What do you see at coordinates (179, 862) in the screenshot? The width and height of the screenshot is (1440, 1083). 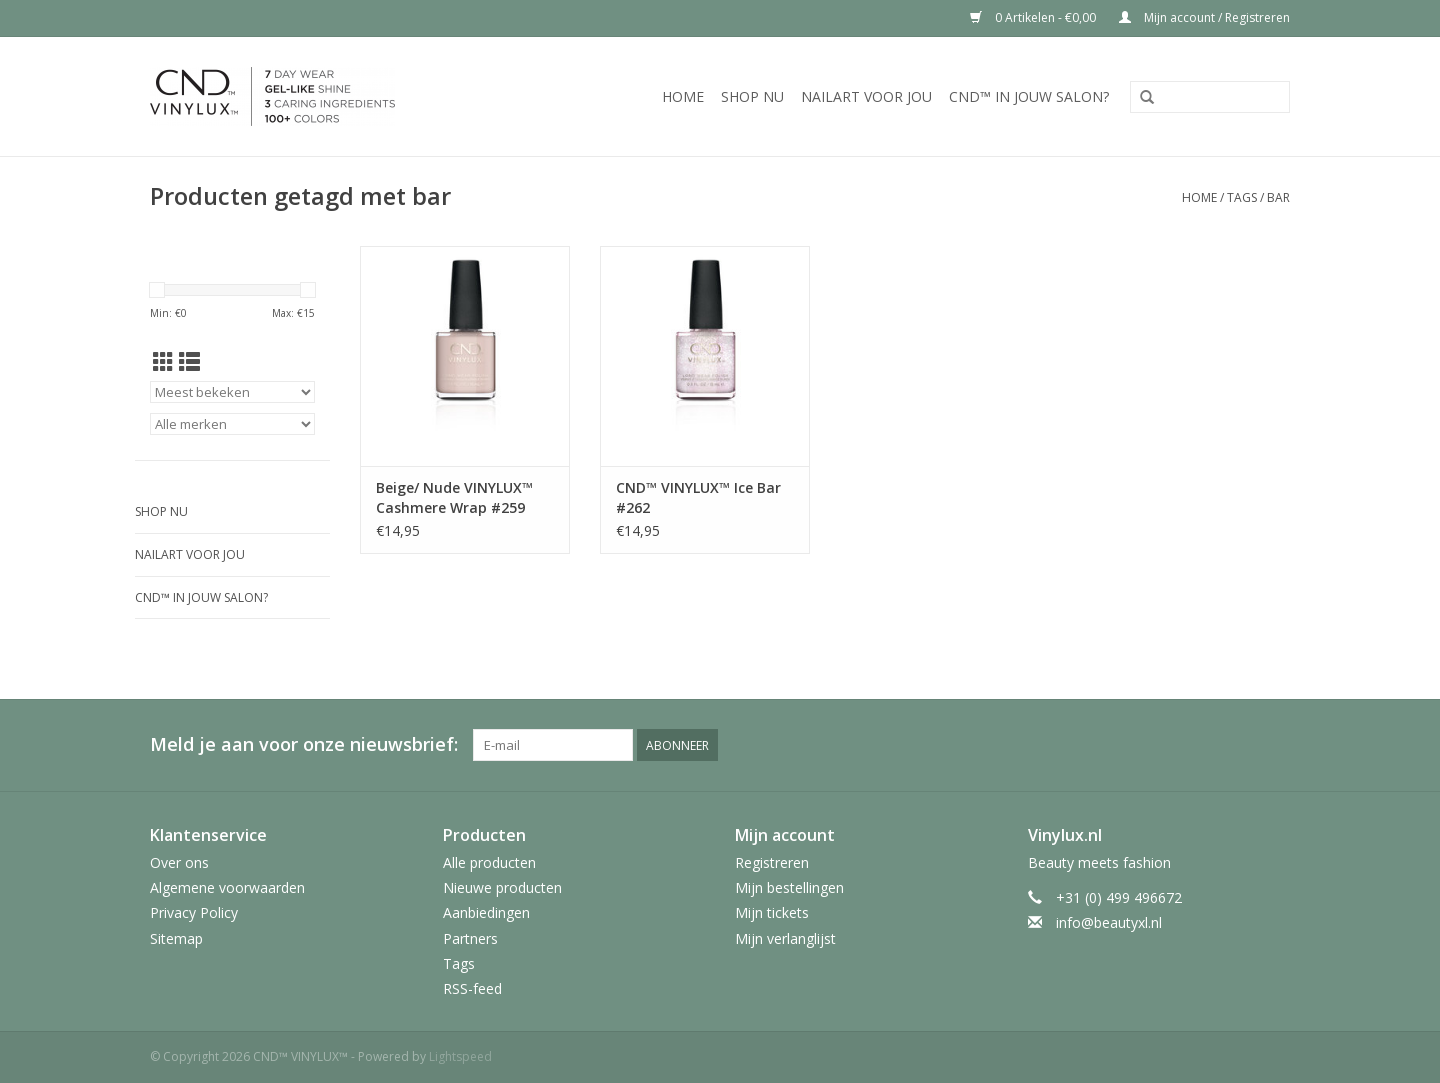 I see `Over ons` at bounding box center [179, 862].